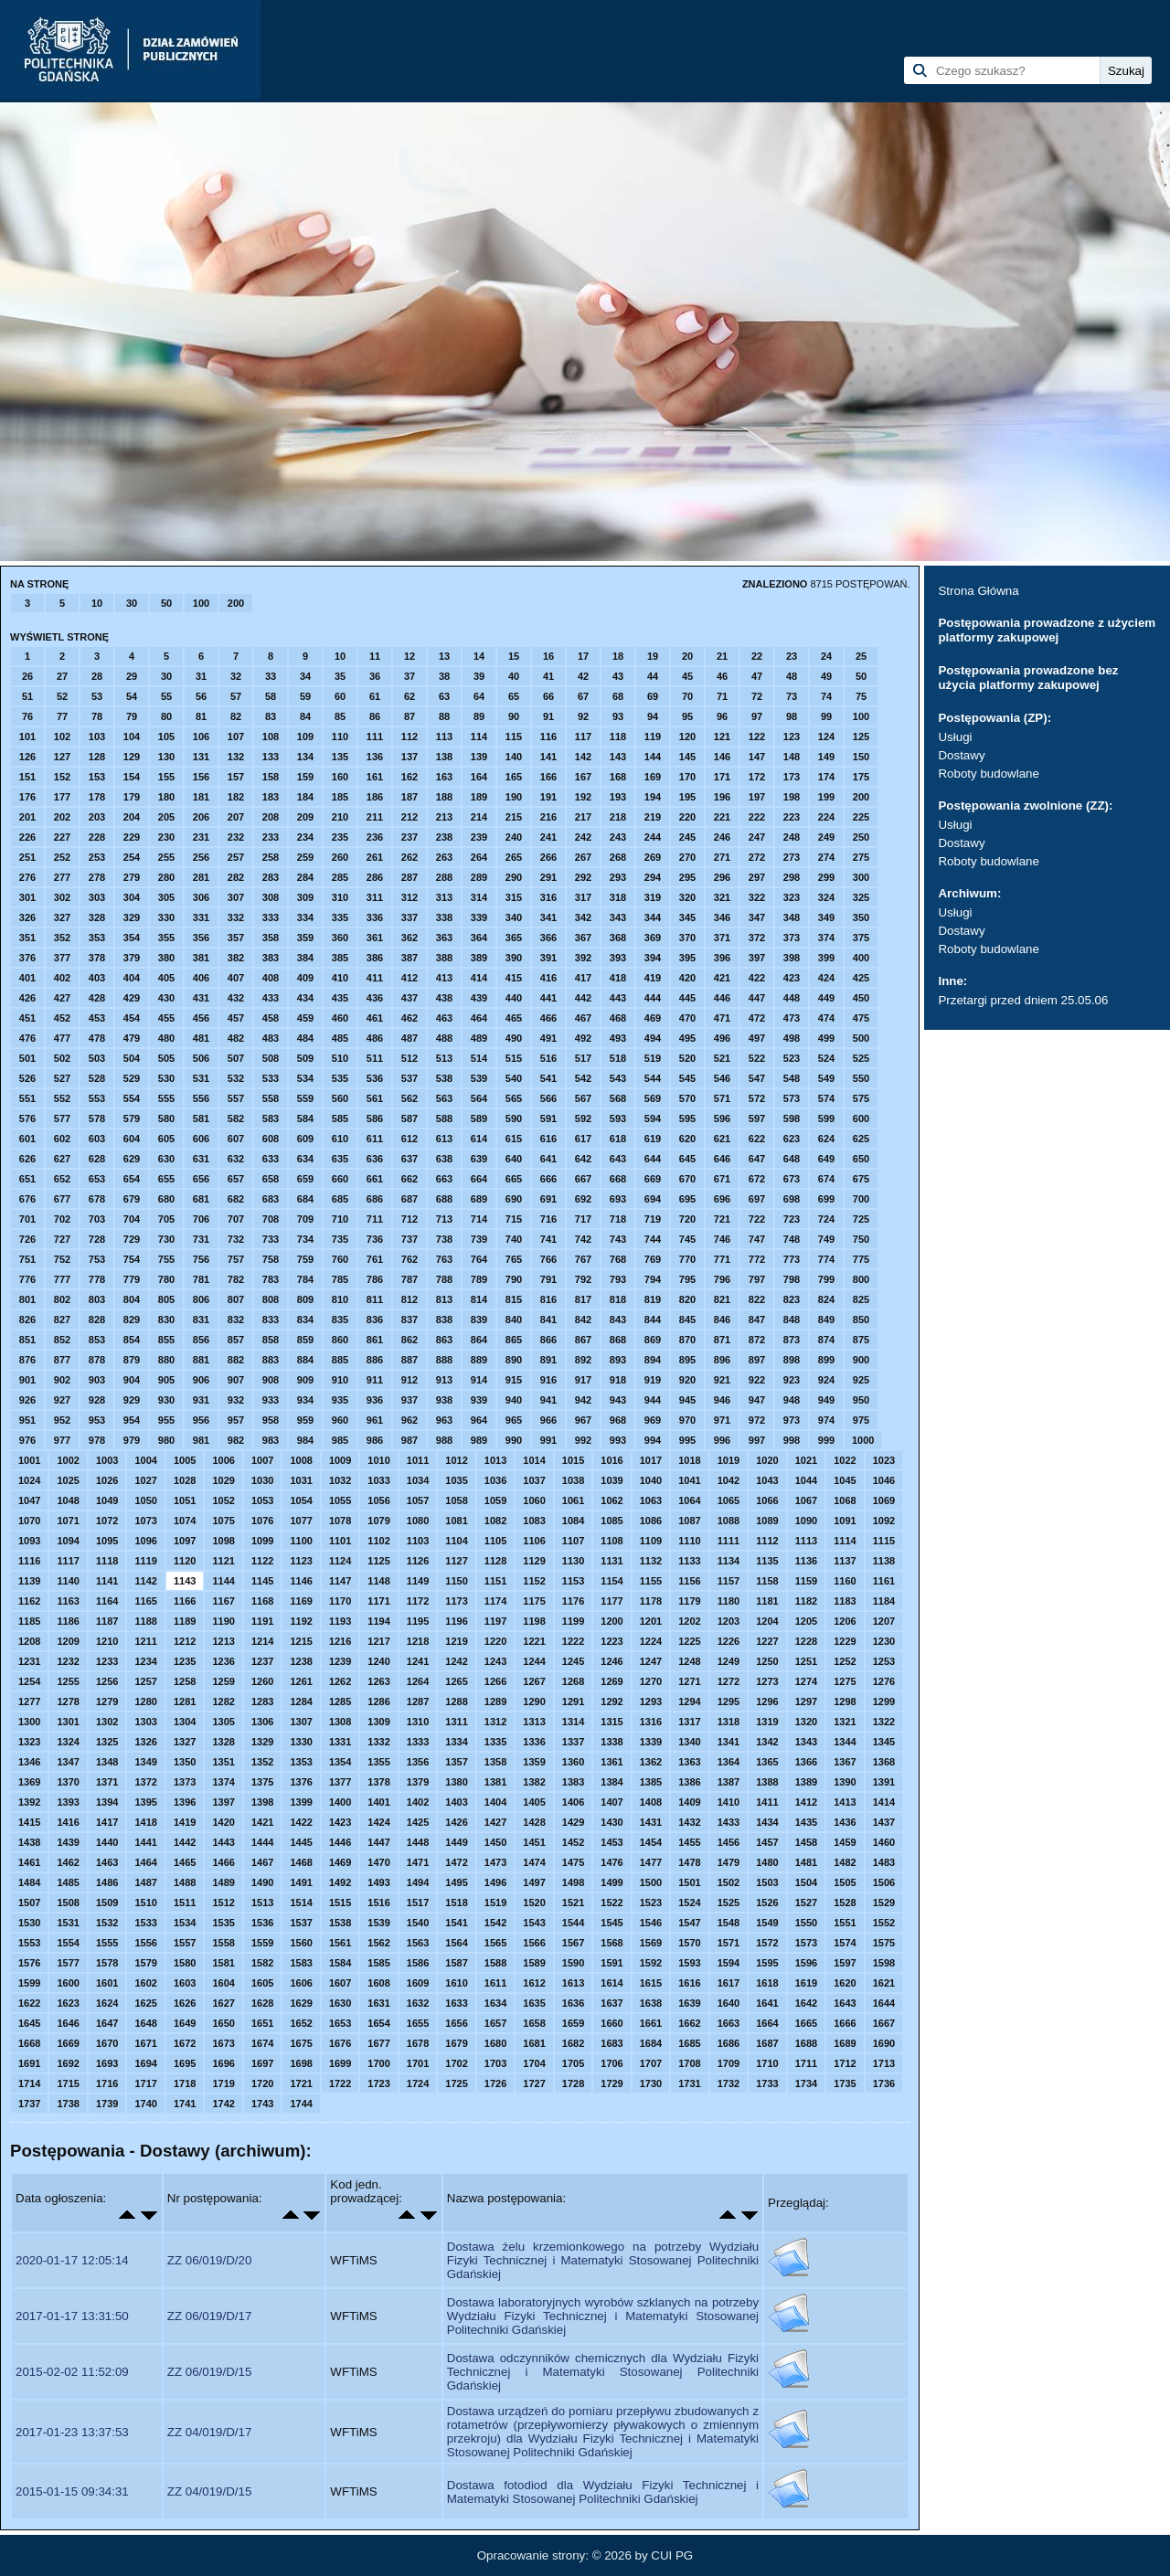 This screenshot has width=1170, height=2576. What do you see at coordinates (687, 1078) in the screenshot?
I see `545` at bounding box center [687, 1078].